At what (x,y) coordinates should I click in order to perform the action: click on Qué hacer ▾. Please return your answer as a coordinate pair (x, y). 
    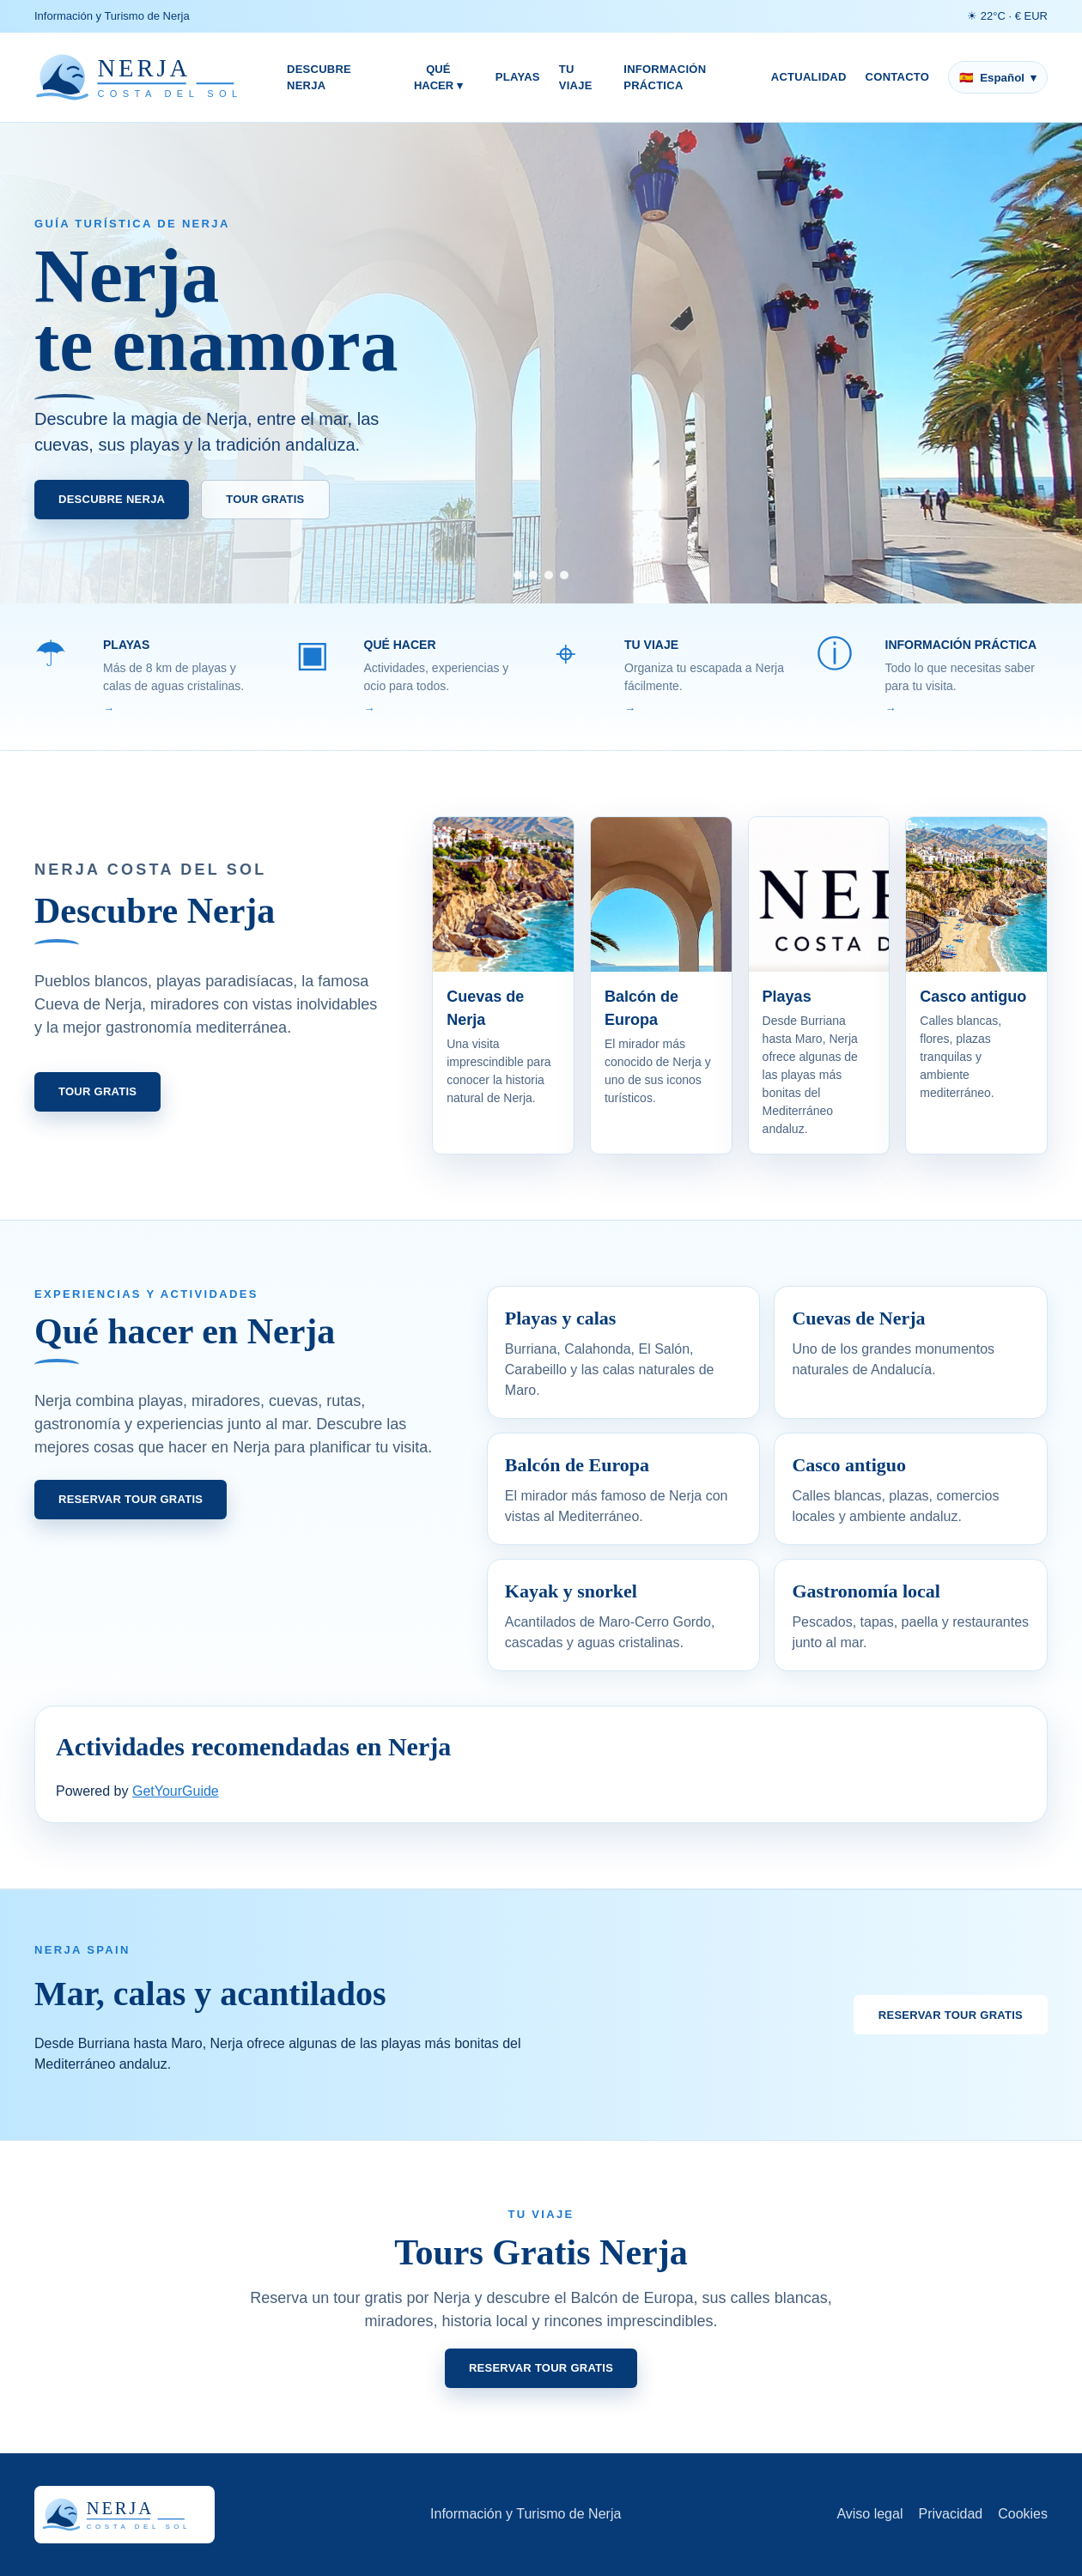
    Looking at the image, I should click on (438, 78).